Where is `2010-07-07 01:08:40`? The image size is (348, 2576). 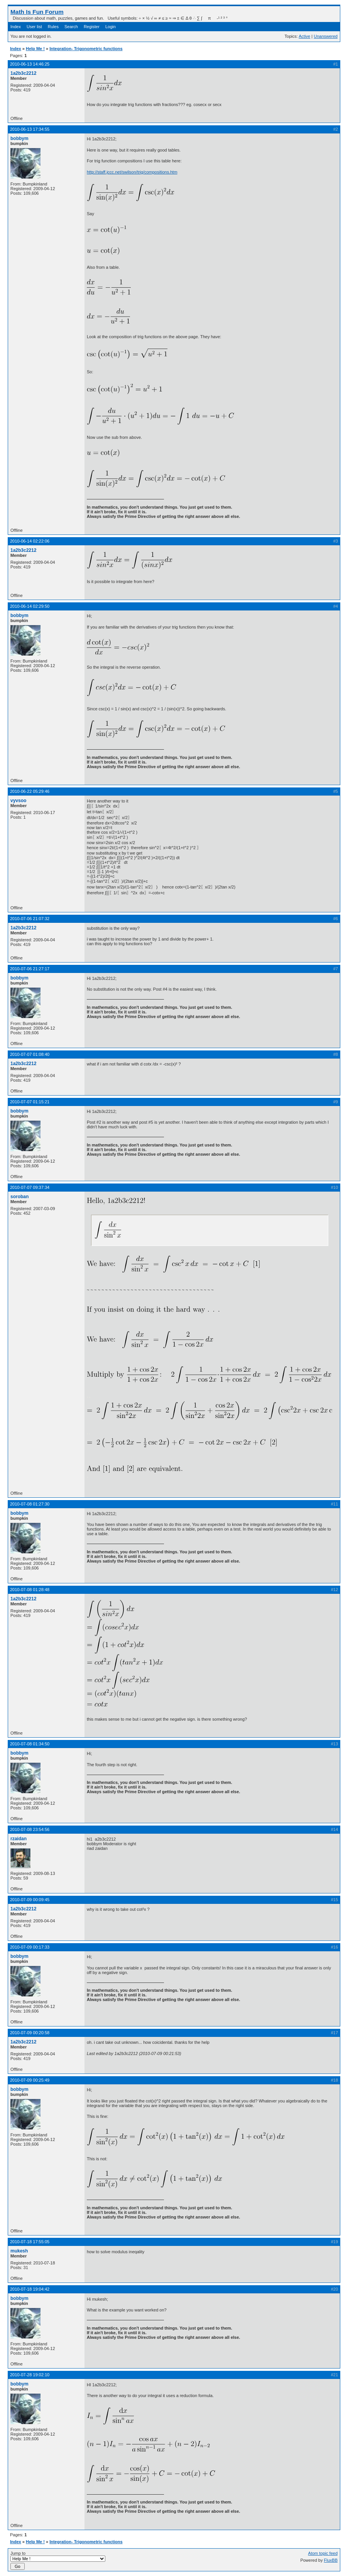
2010-07-07 01:08:40 is located at coordinates (29, 1054).